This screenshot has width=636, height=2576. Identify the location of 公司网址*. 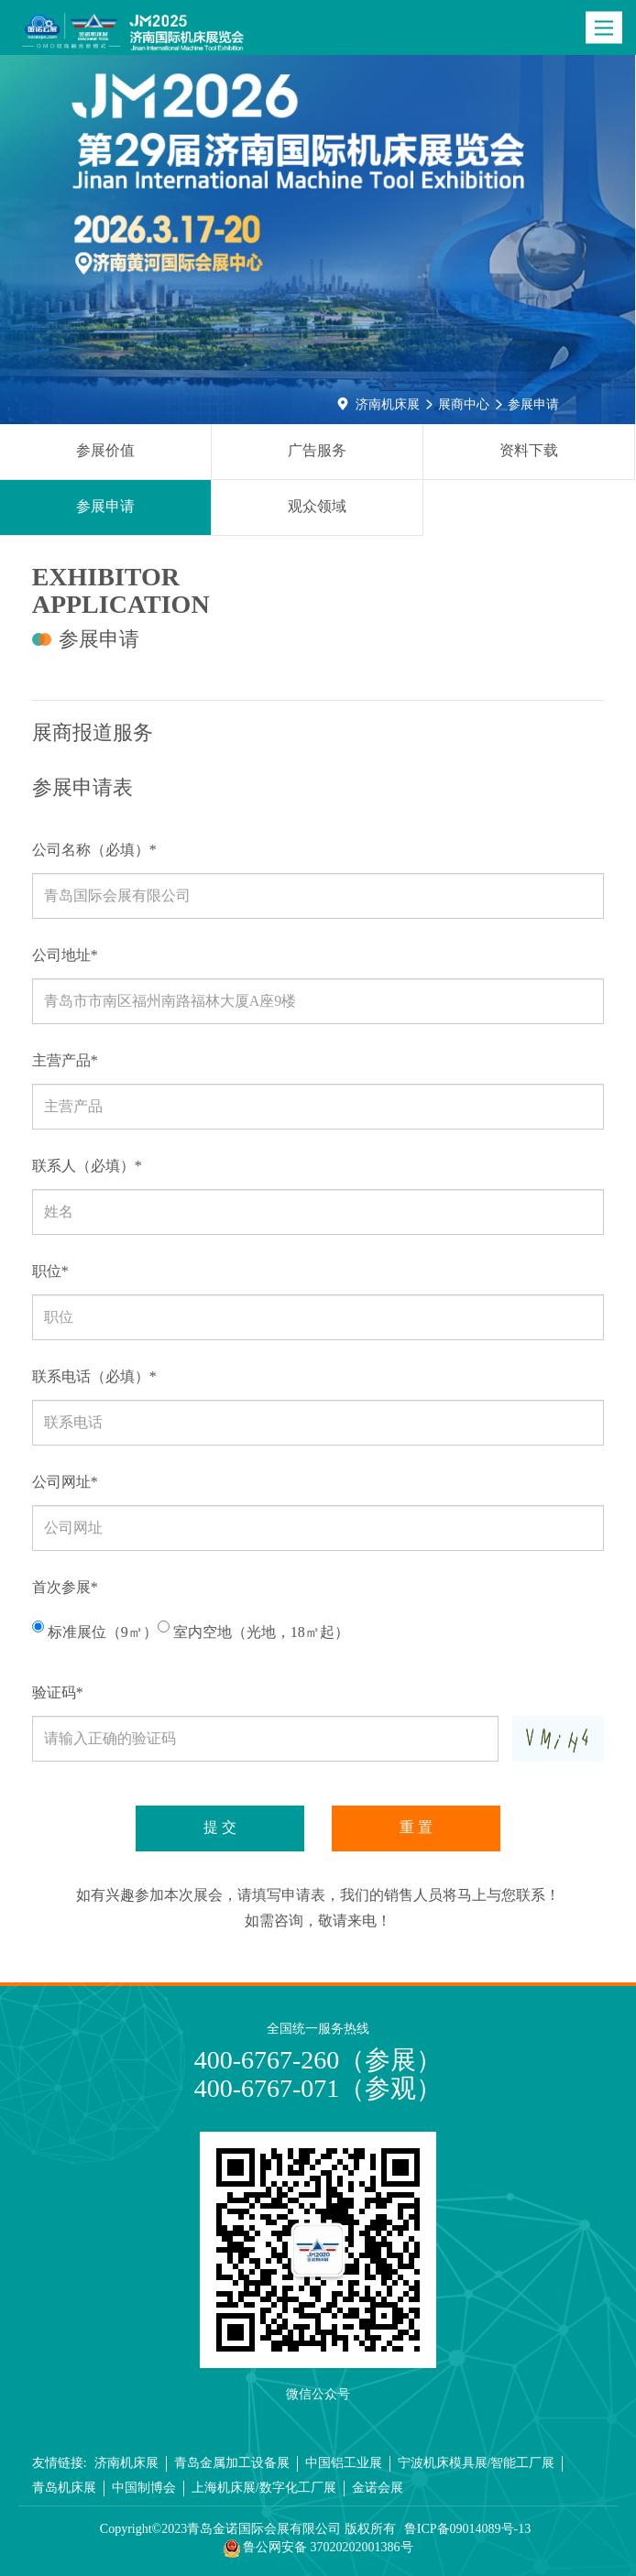
(65, 1482).